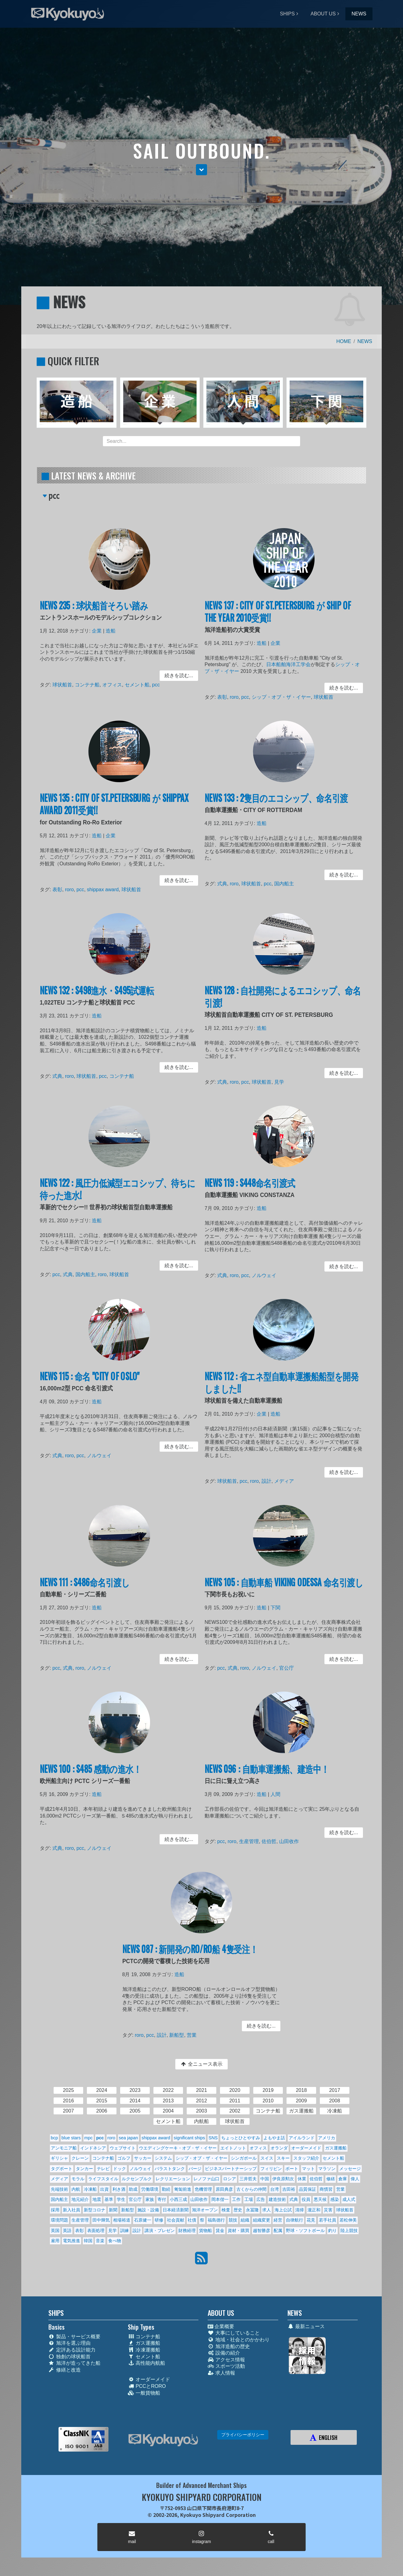  I want to click on 定評ある設計能力, so click(72, 2349).